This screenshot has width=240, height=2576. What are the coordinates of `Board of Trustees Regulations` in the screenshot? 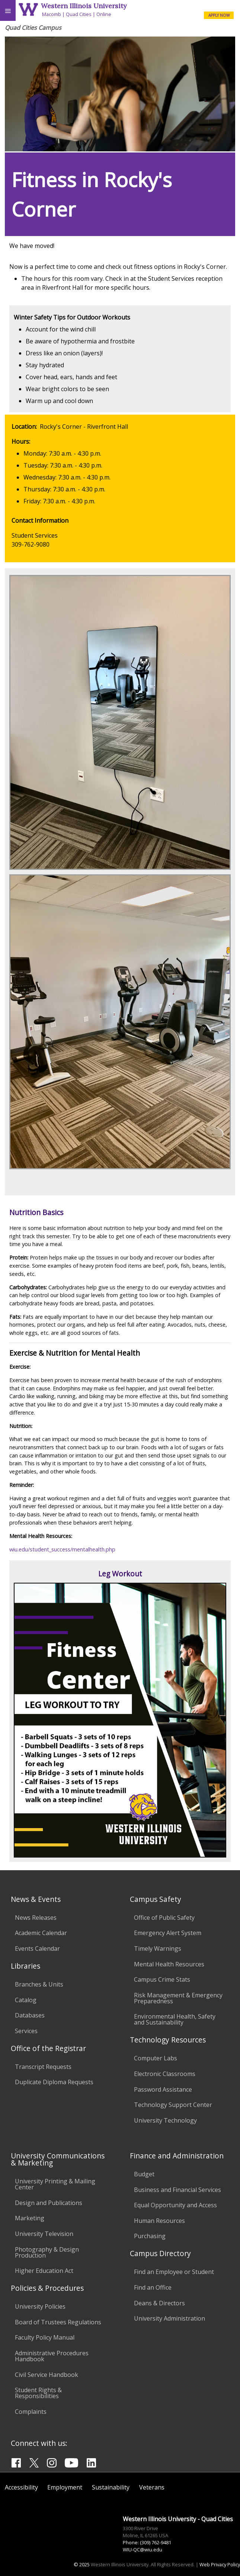 It's located at (58, 2322).